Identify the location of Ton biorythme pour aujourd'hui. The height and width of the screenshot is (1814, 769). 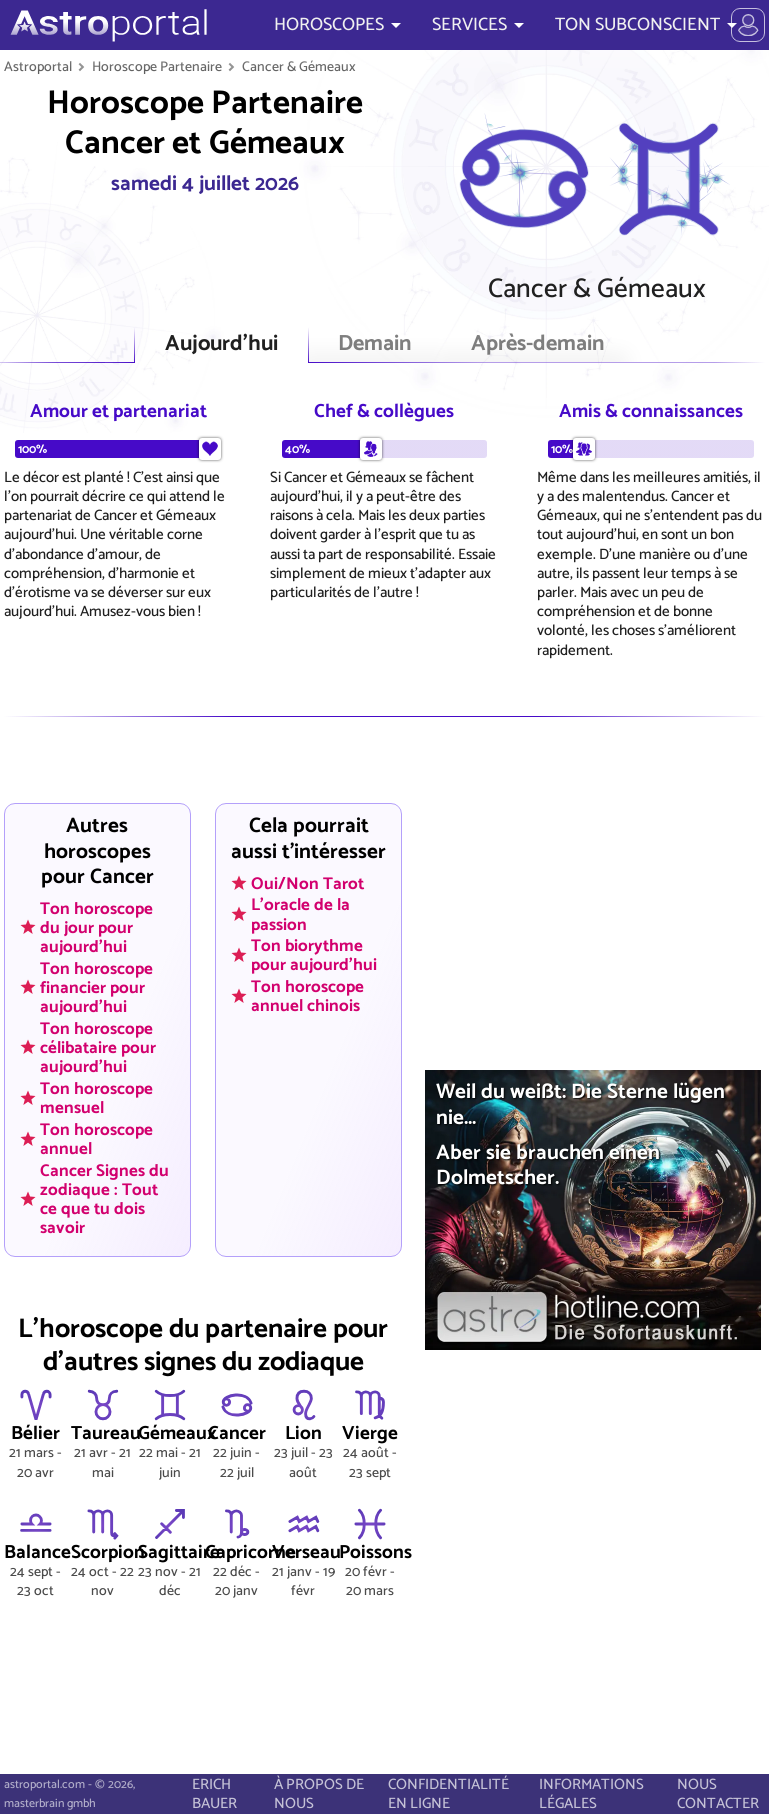
(314, 955).